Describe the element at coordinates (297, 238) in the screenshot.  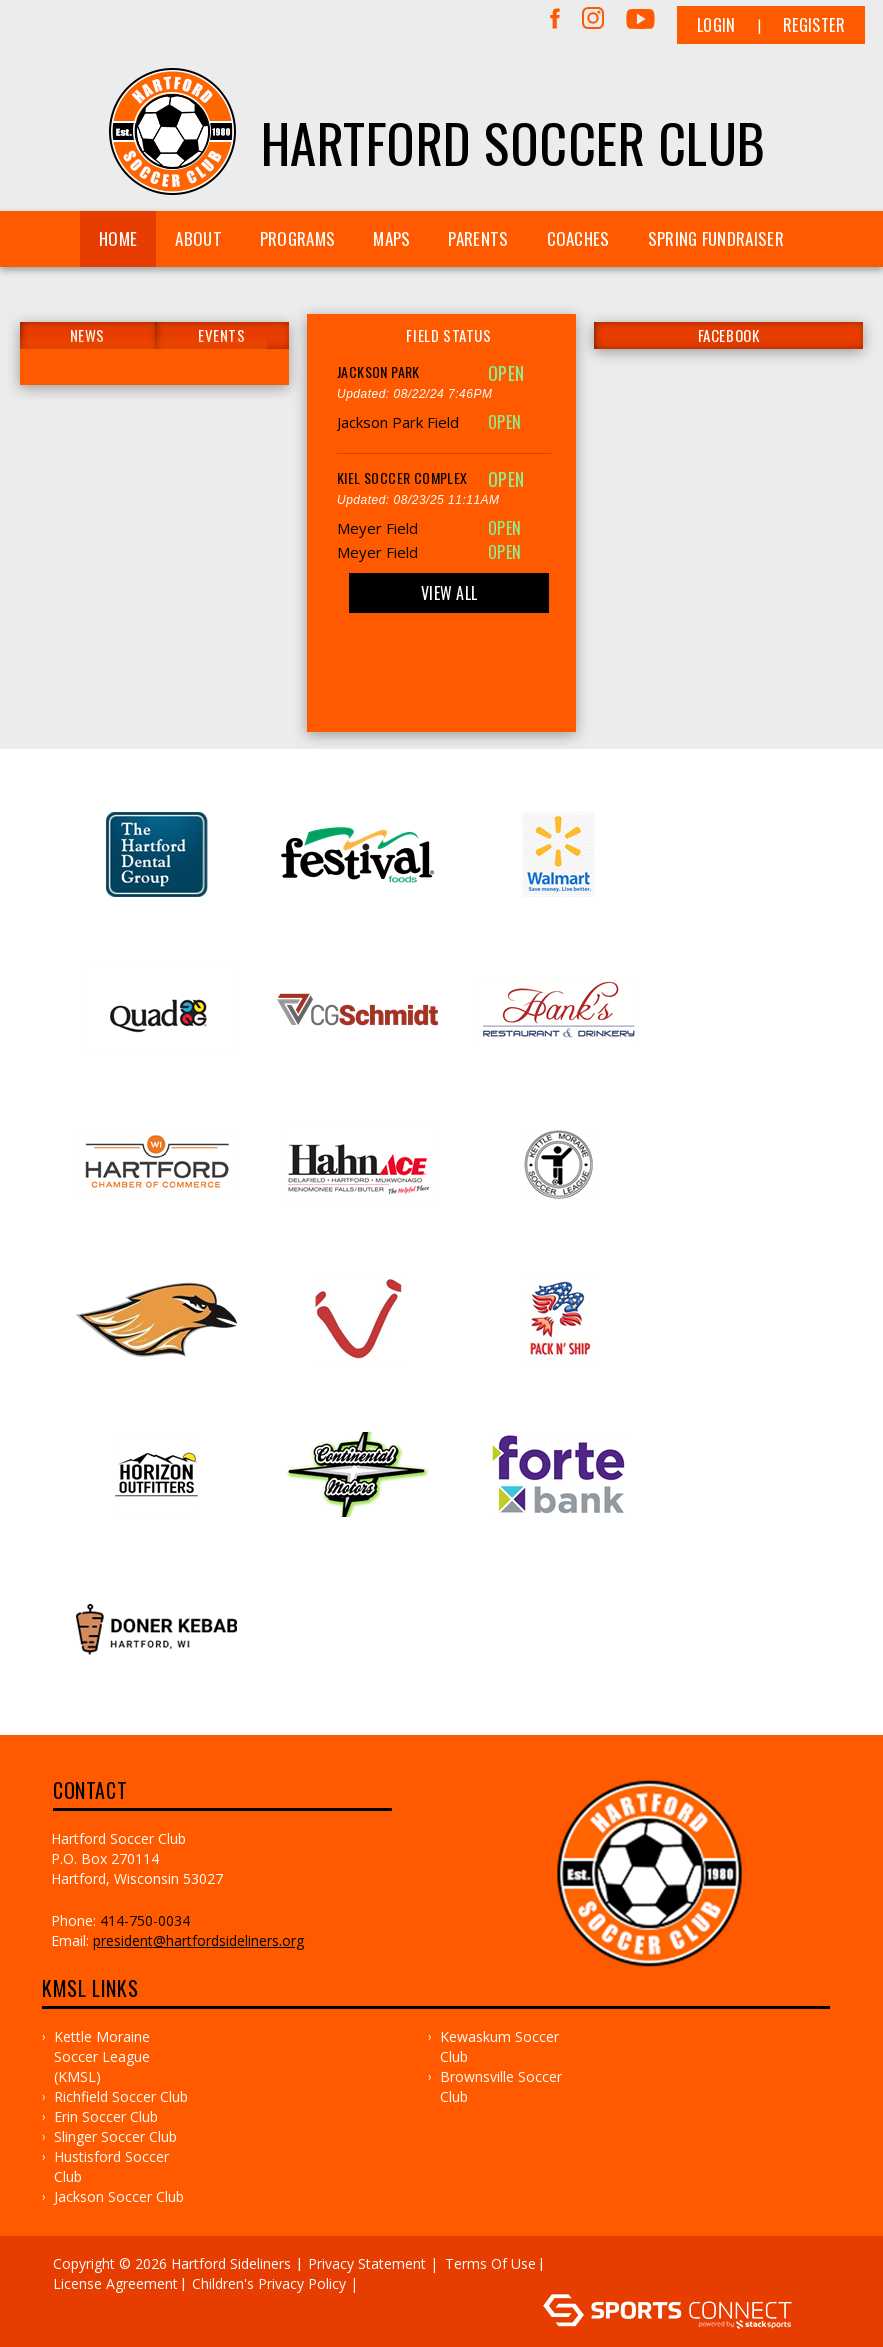
I see `Programs` at that location.